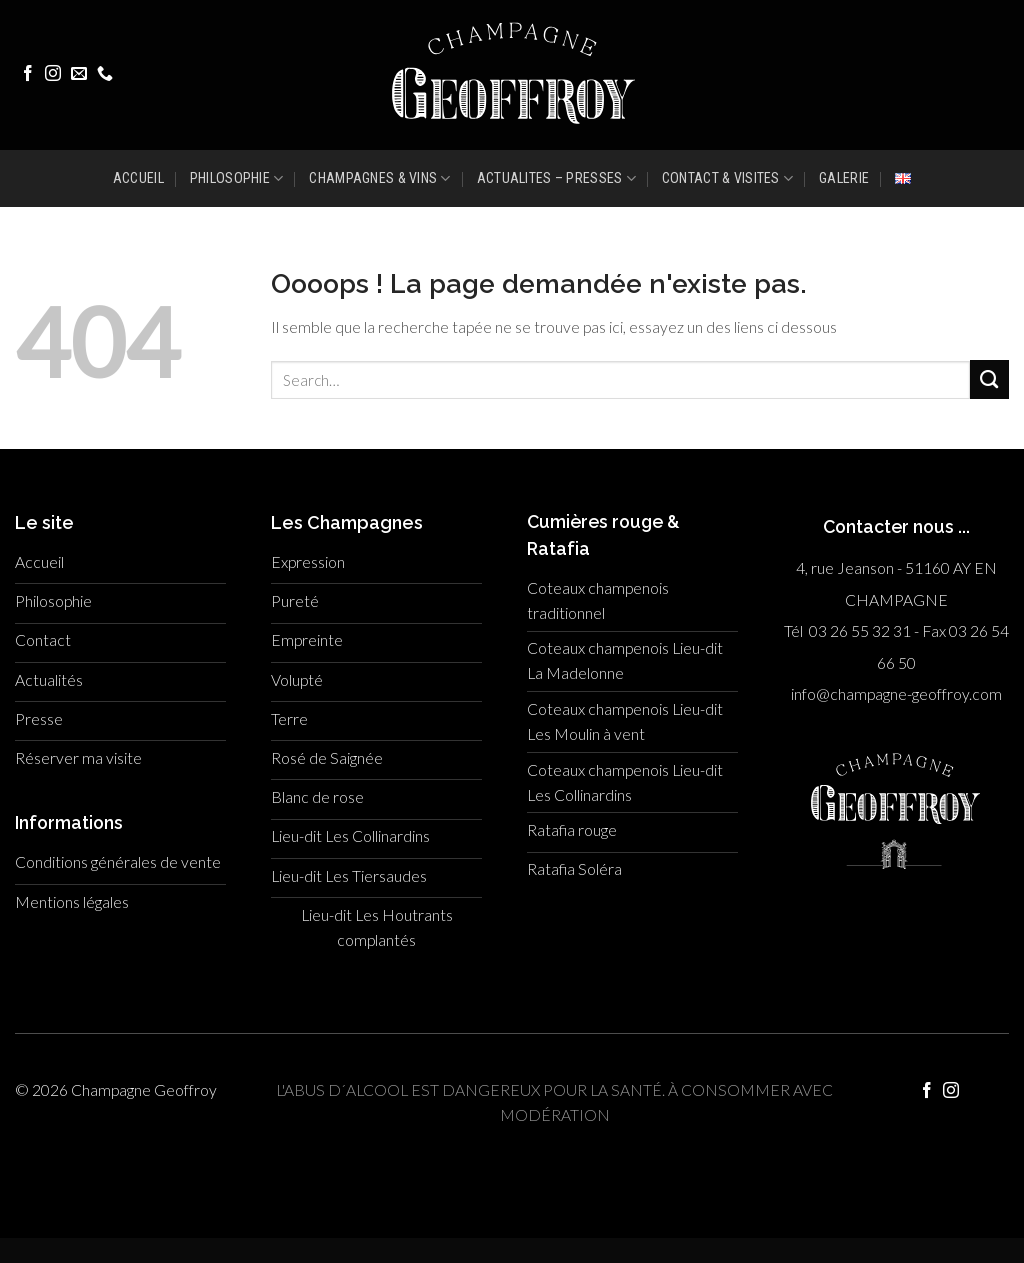 The height and width of the screenshot is (1263, 1024). Describe the element at coordinates (556, 178) in the screenshot. I see `ACTUALITES – PRESSES` at that location.